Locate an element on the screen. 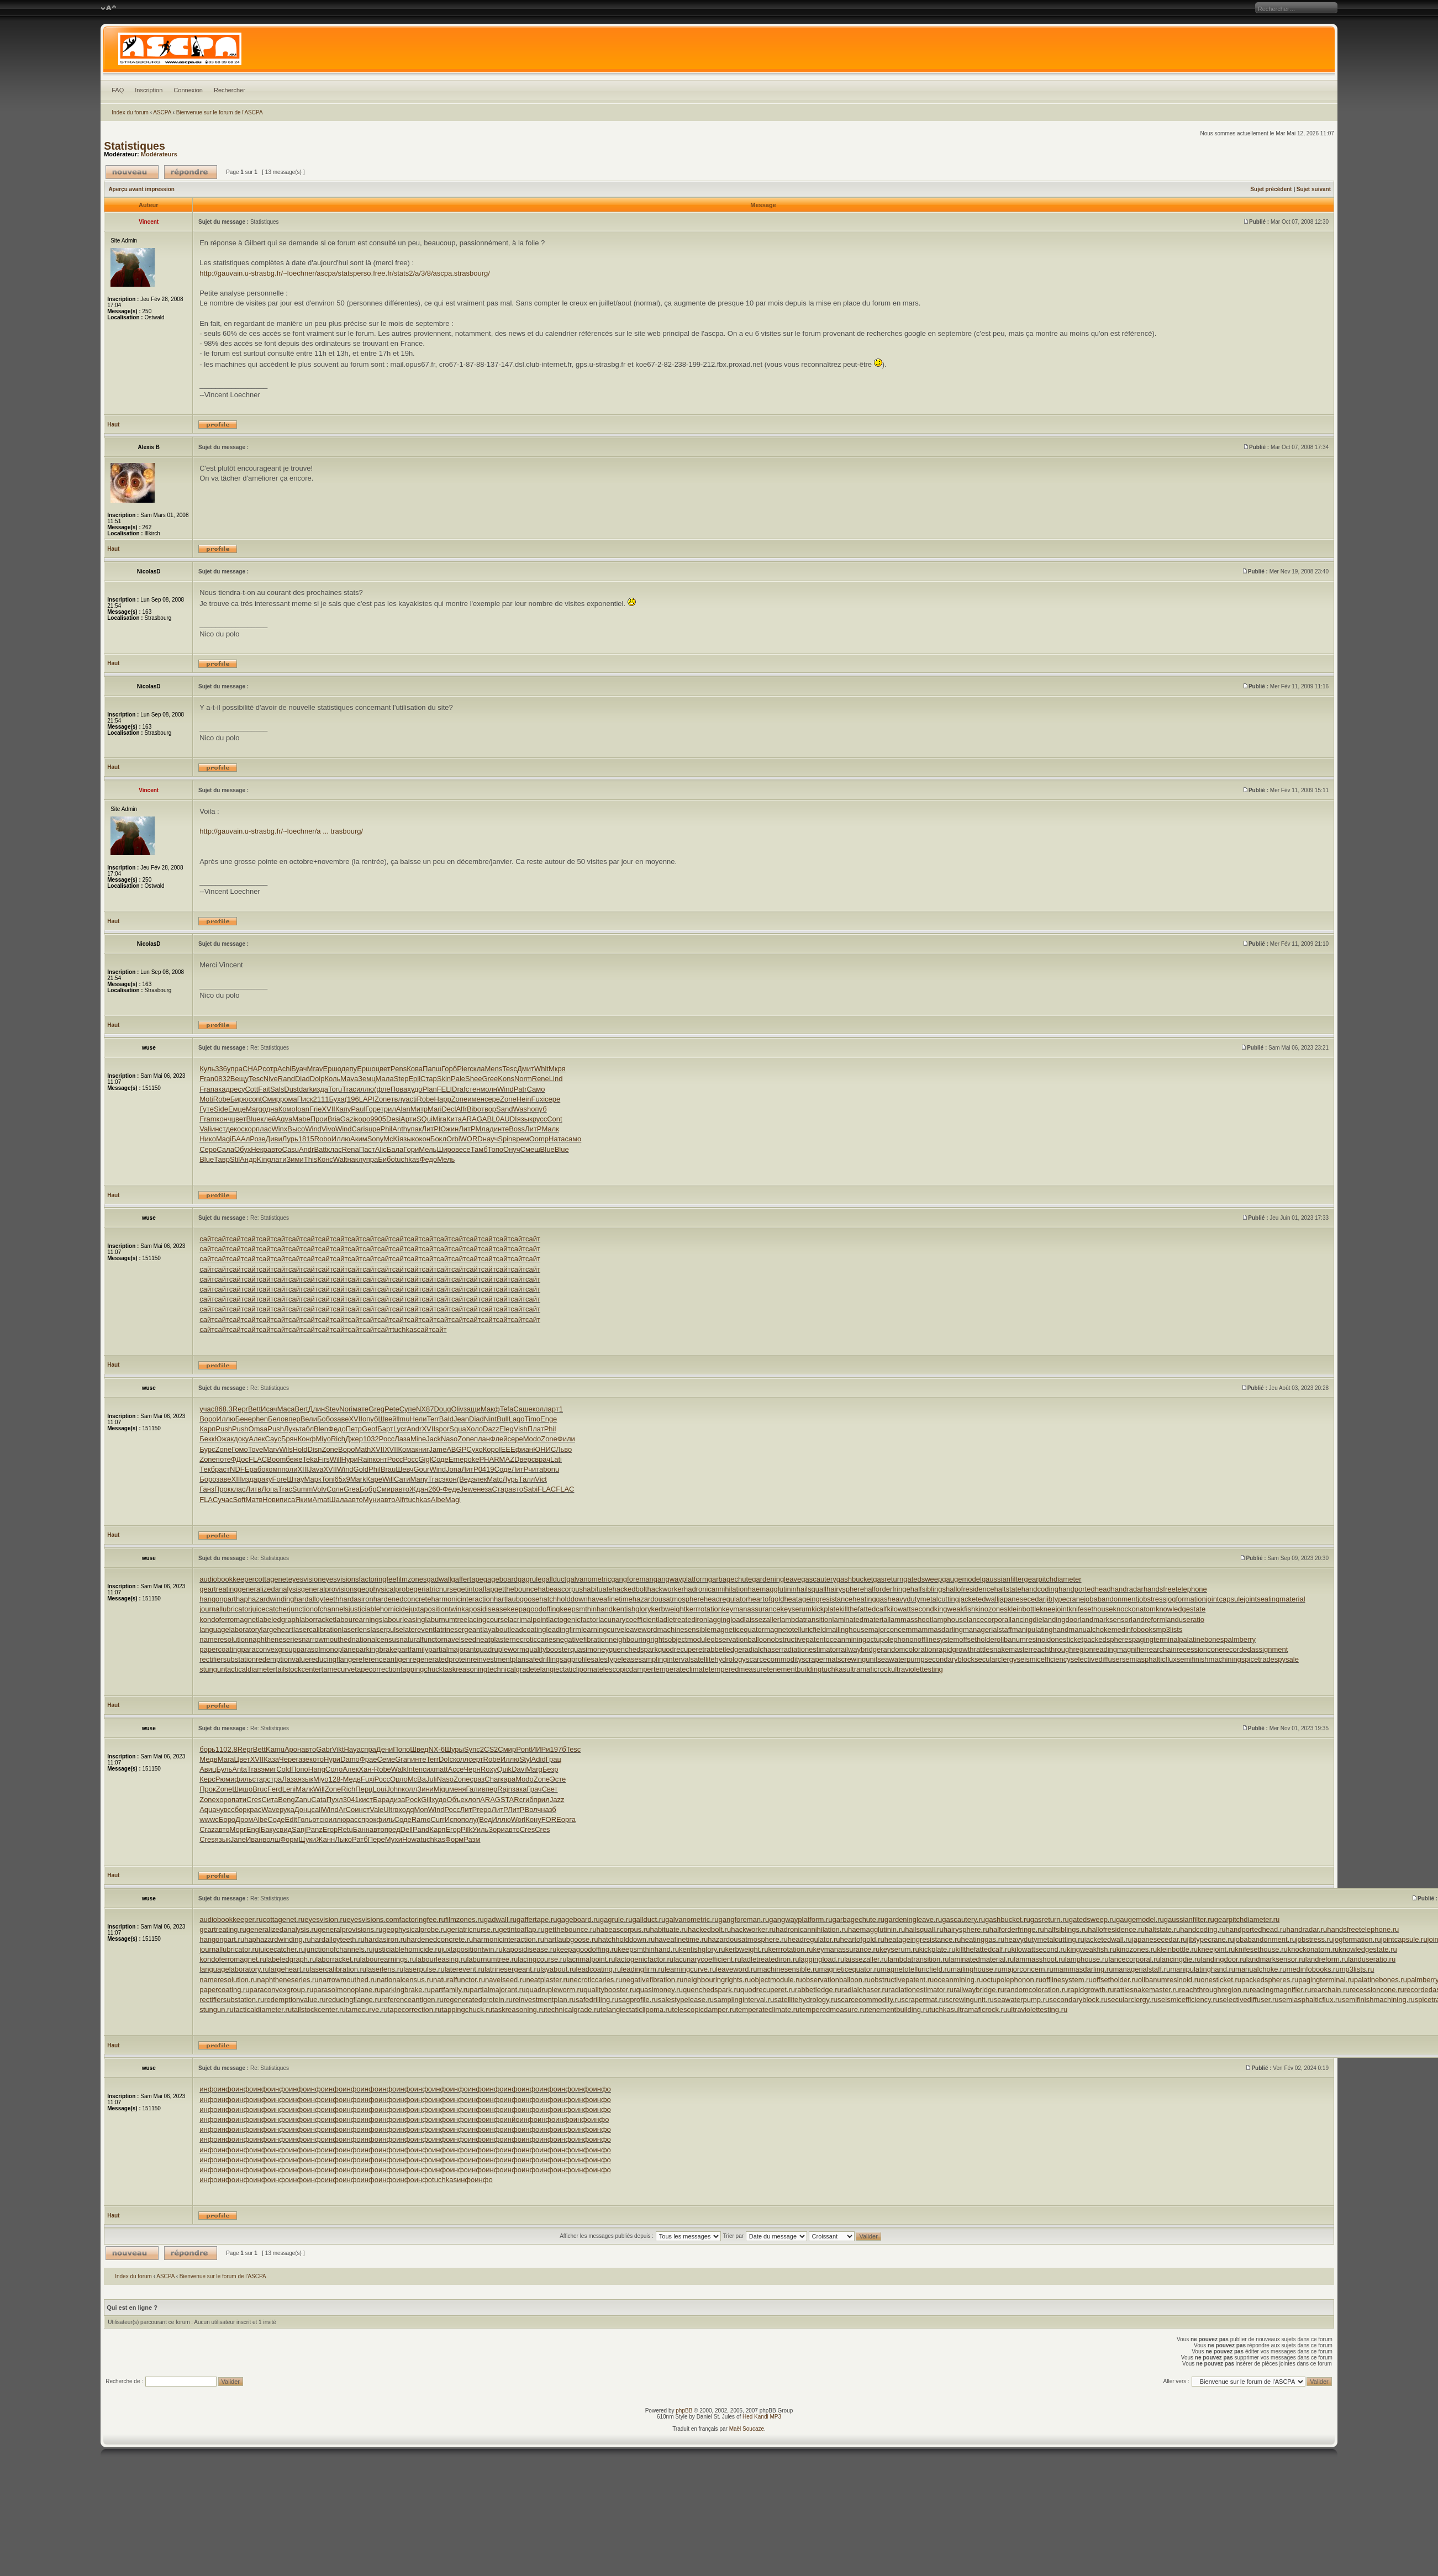  стра is located at coordinates (274, 1779).